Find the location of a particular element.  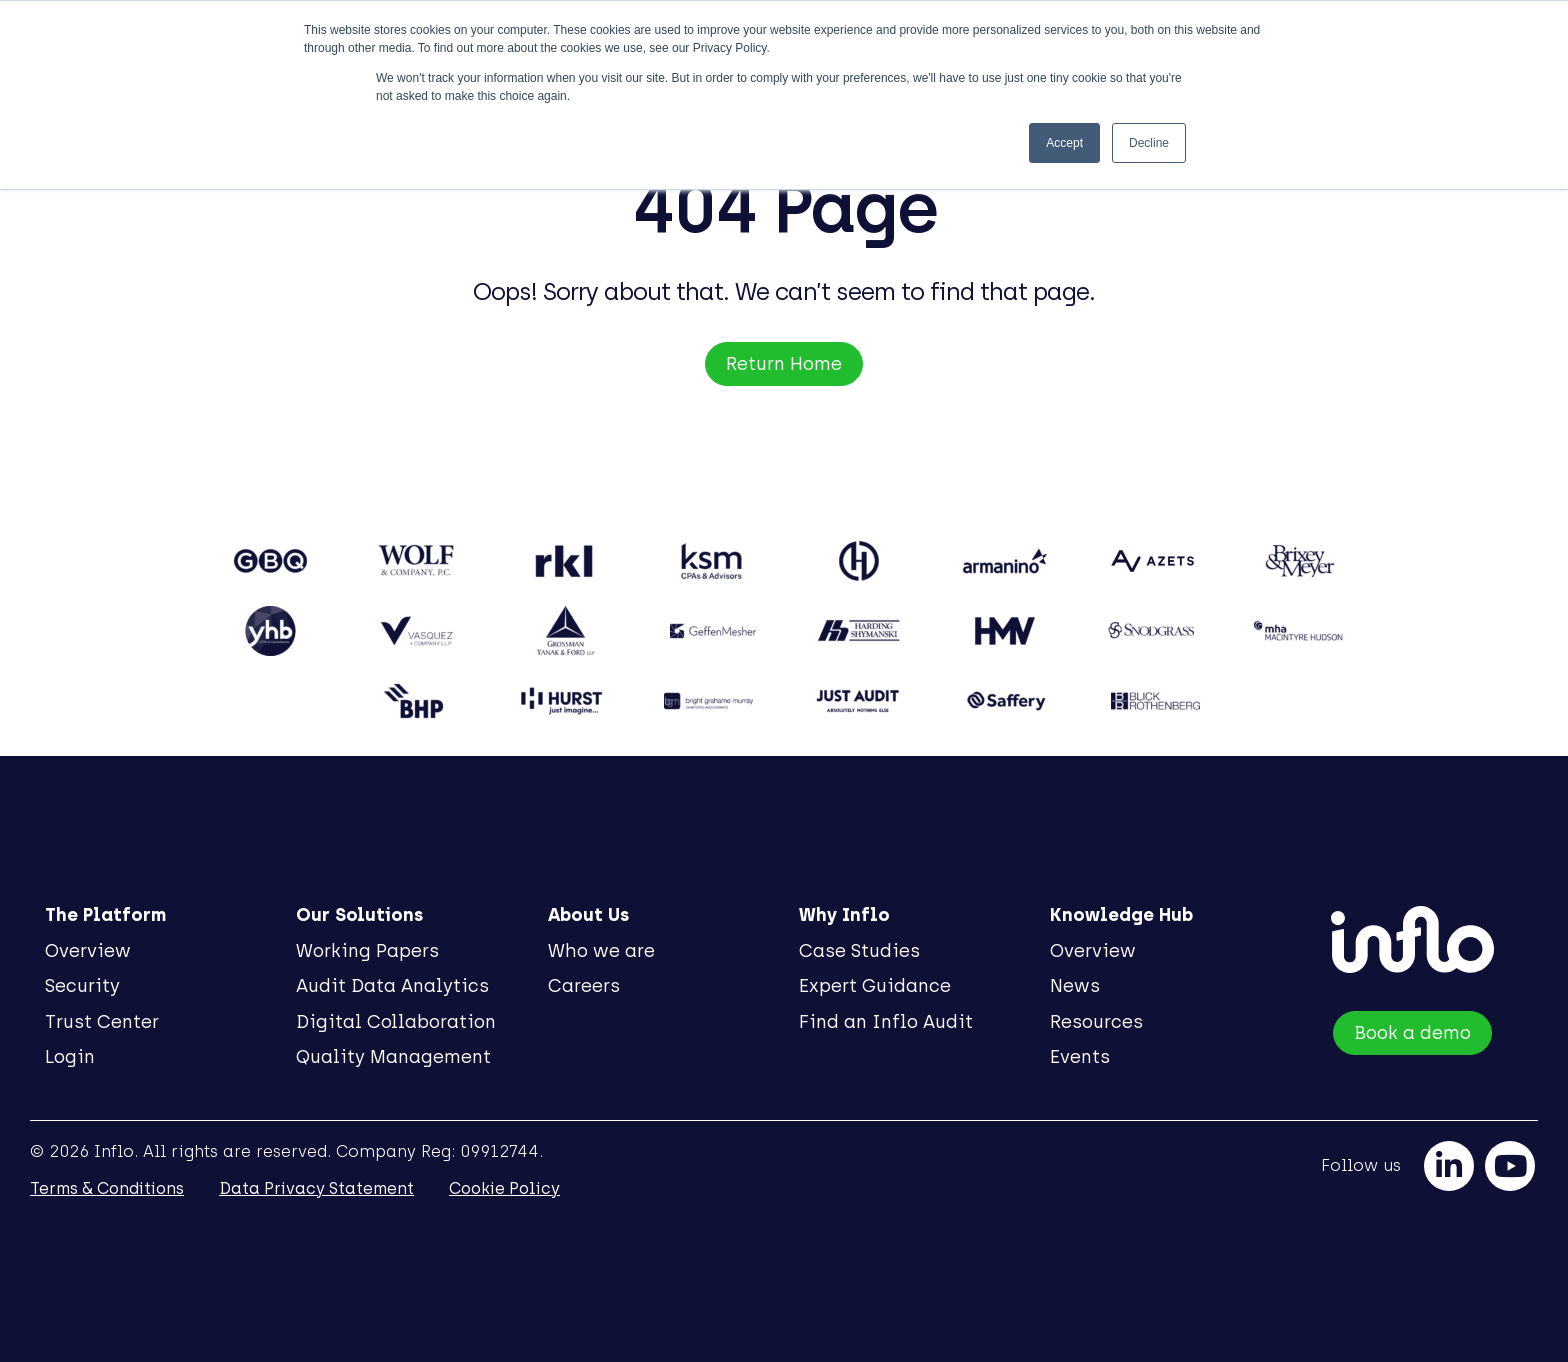

Audit Data Analytics is located at coordinates (392, 986).